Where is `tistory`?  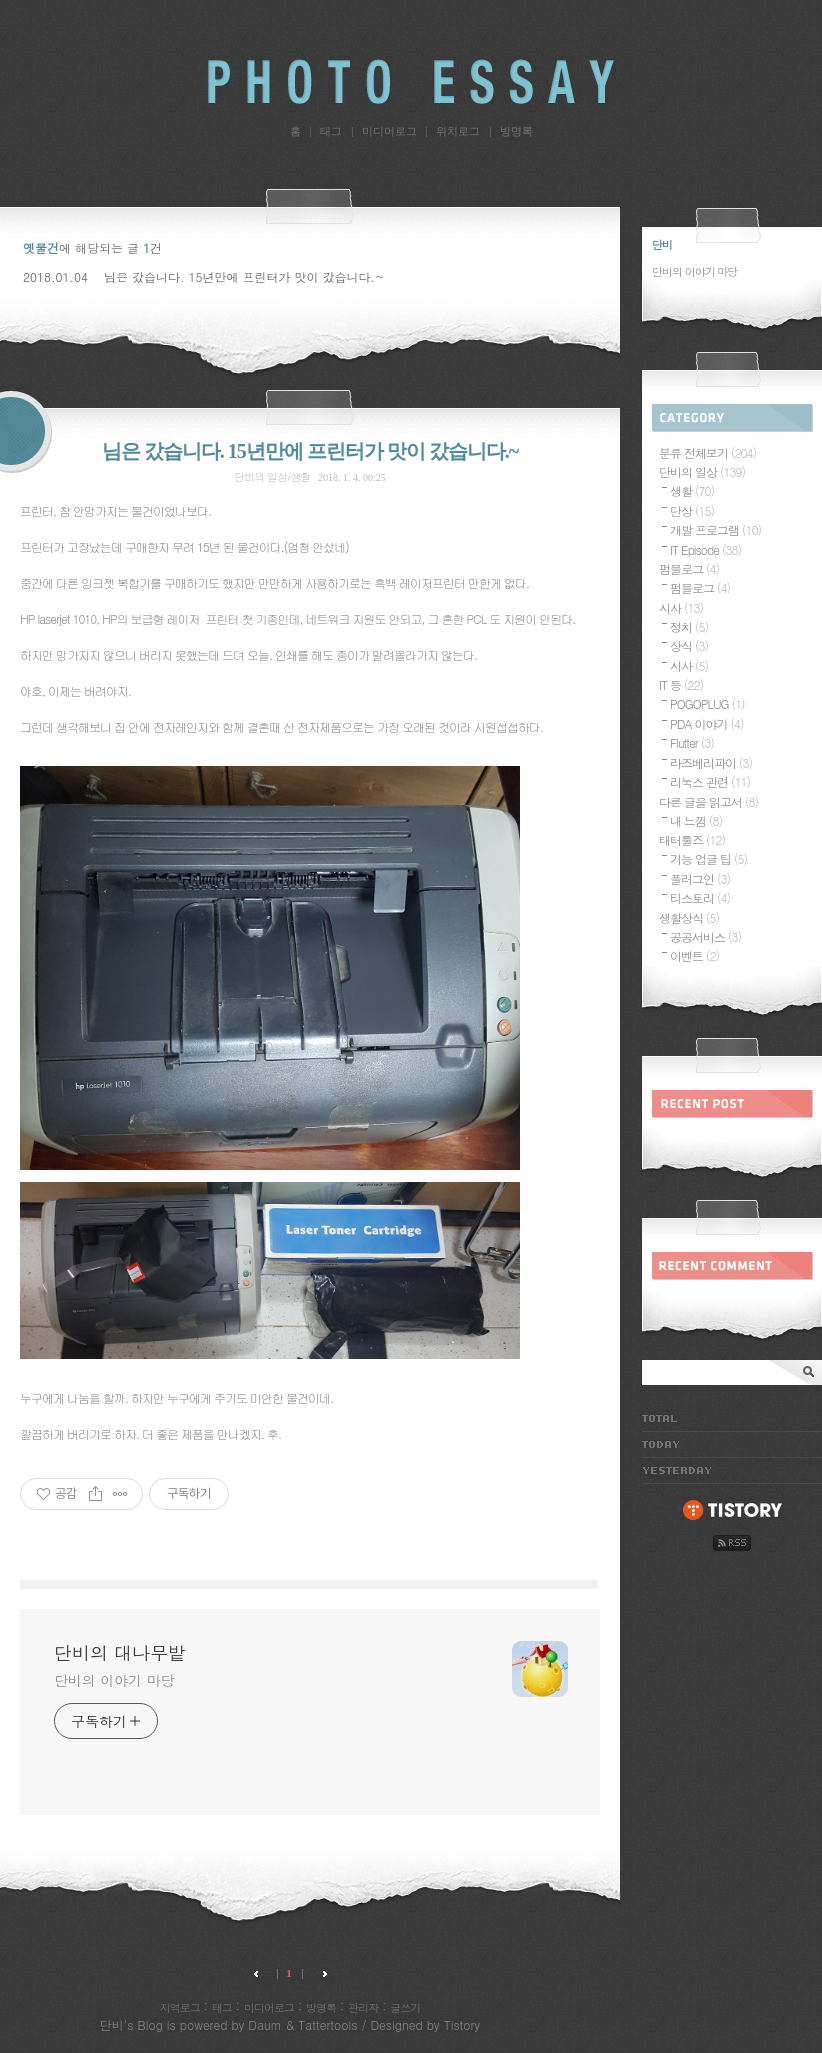 tistory is located at coordinates (732, 1511).